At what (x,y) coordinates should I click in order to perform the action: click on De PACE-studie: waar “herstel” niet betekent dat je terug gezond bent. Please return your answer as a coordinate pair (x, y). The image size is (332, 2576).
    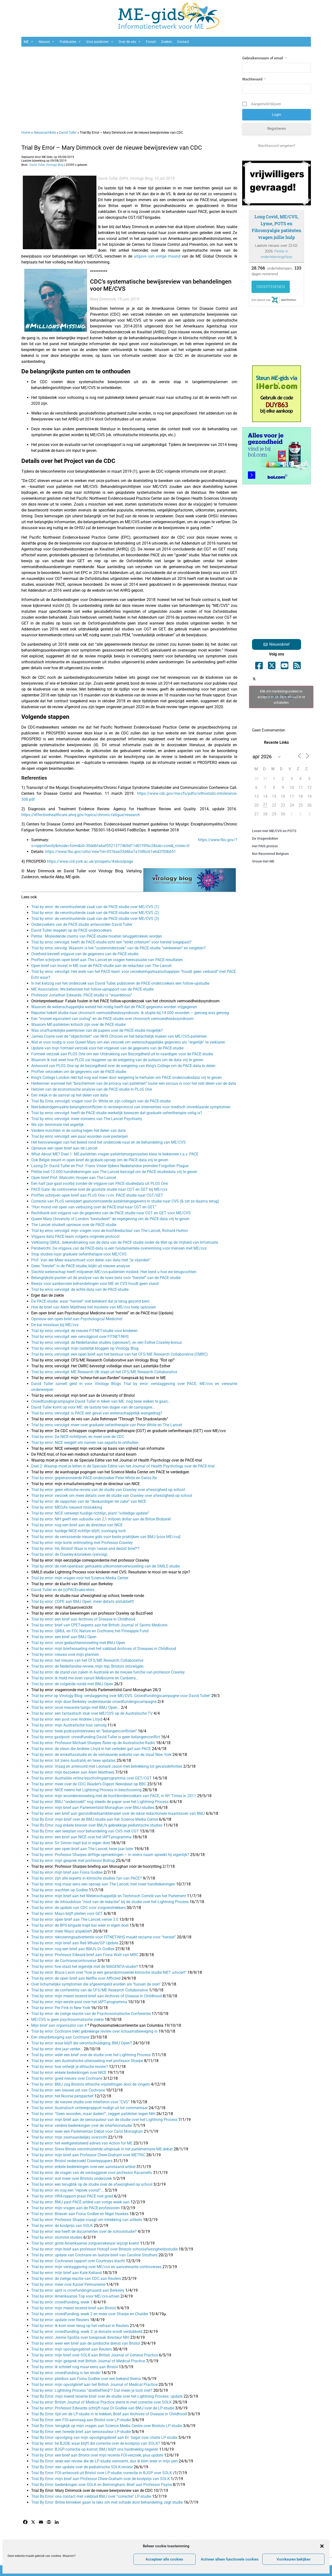
    Looking at the image, I should click on (90, 1301).